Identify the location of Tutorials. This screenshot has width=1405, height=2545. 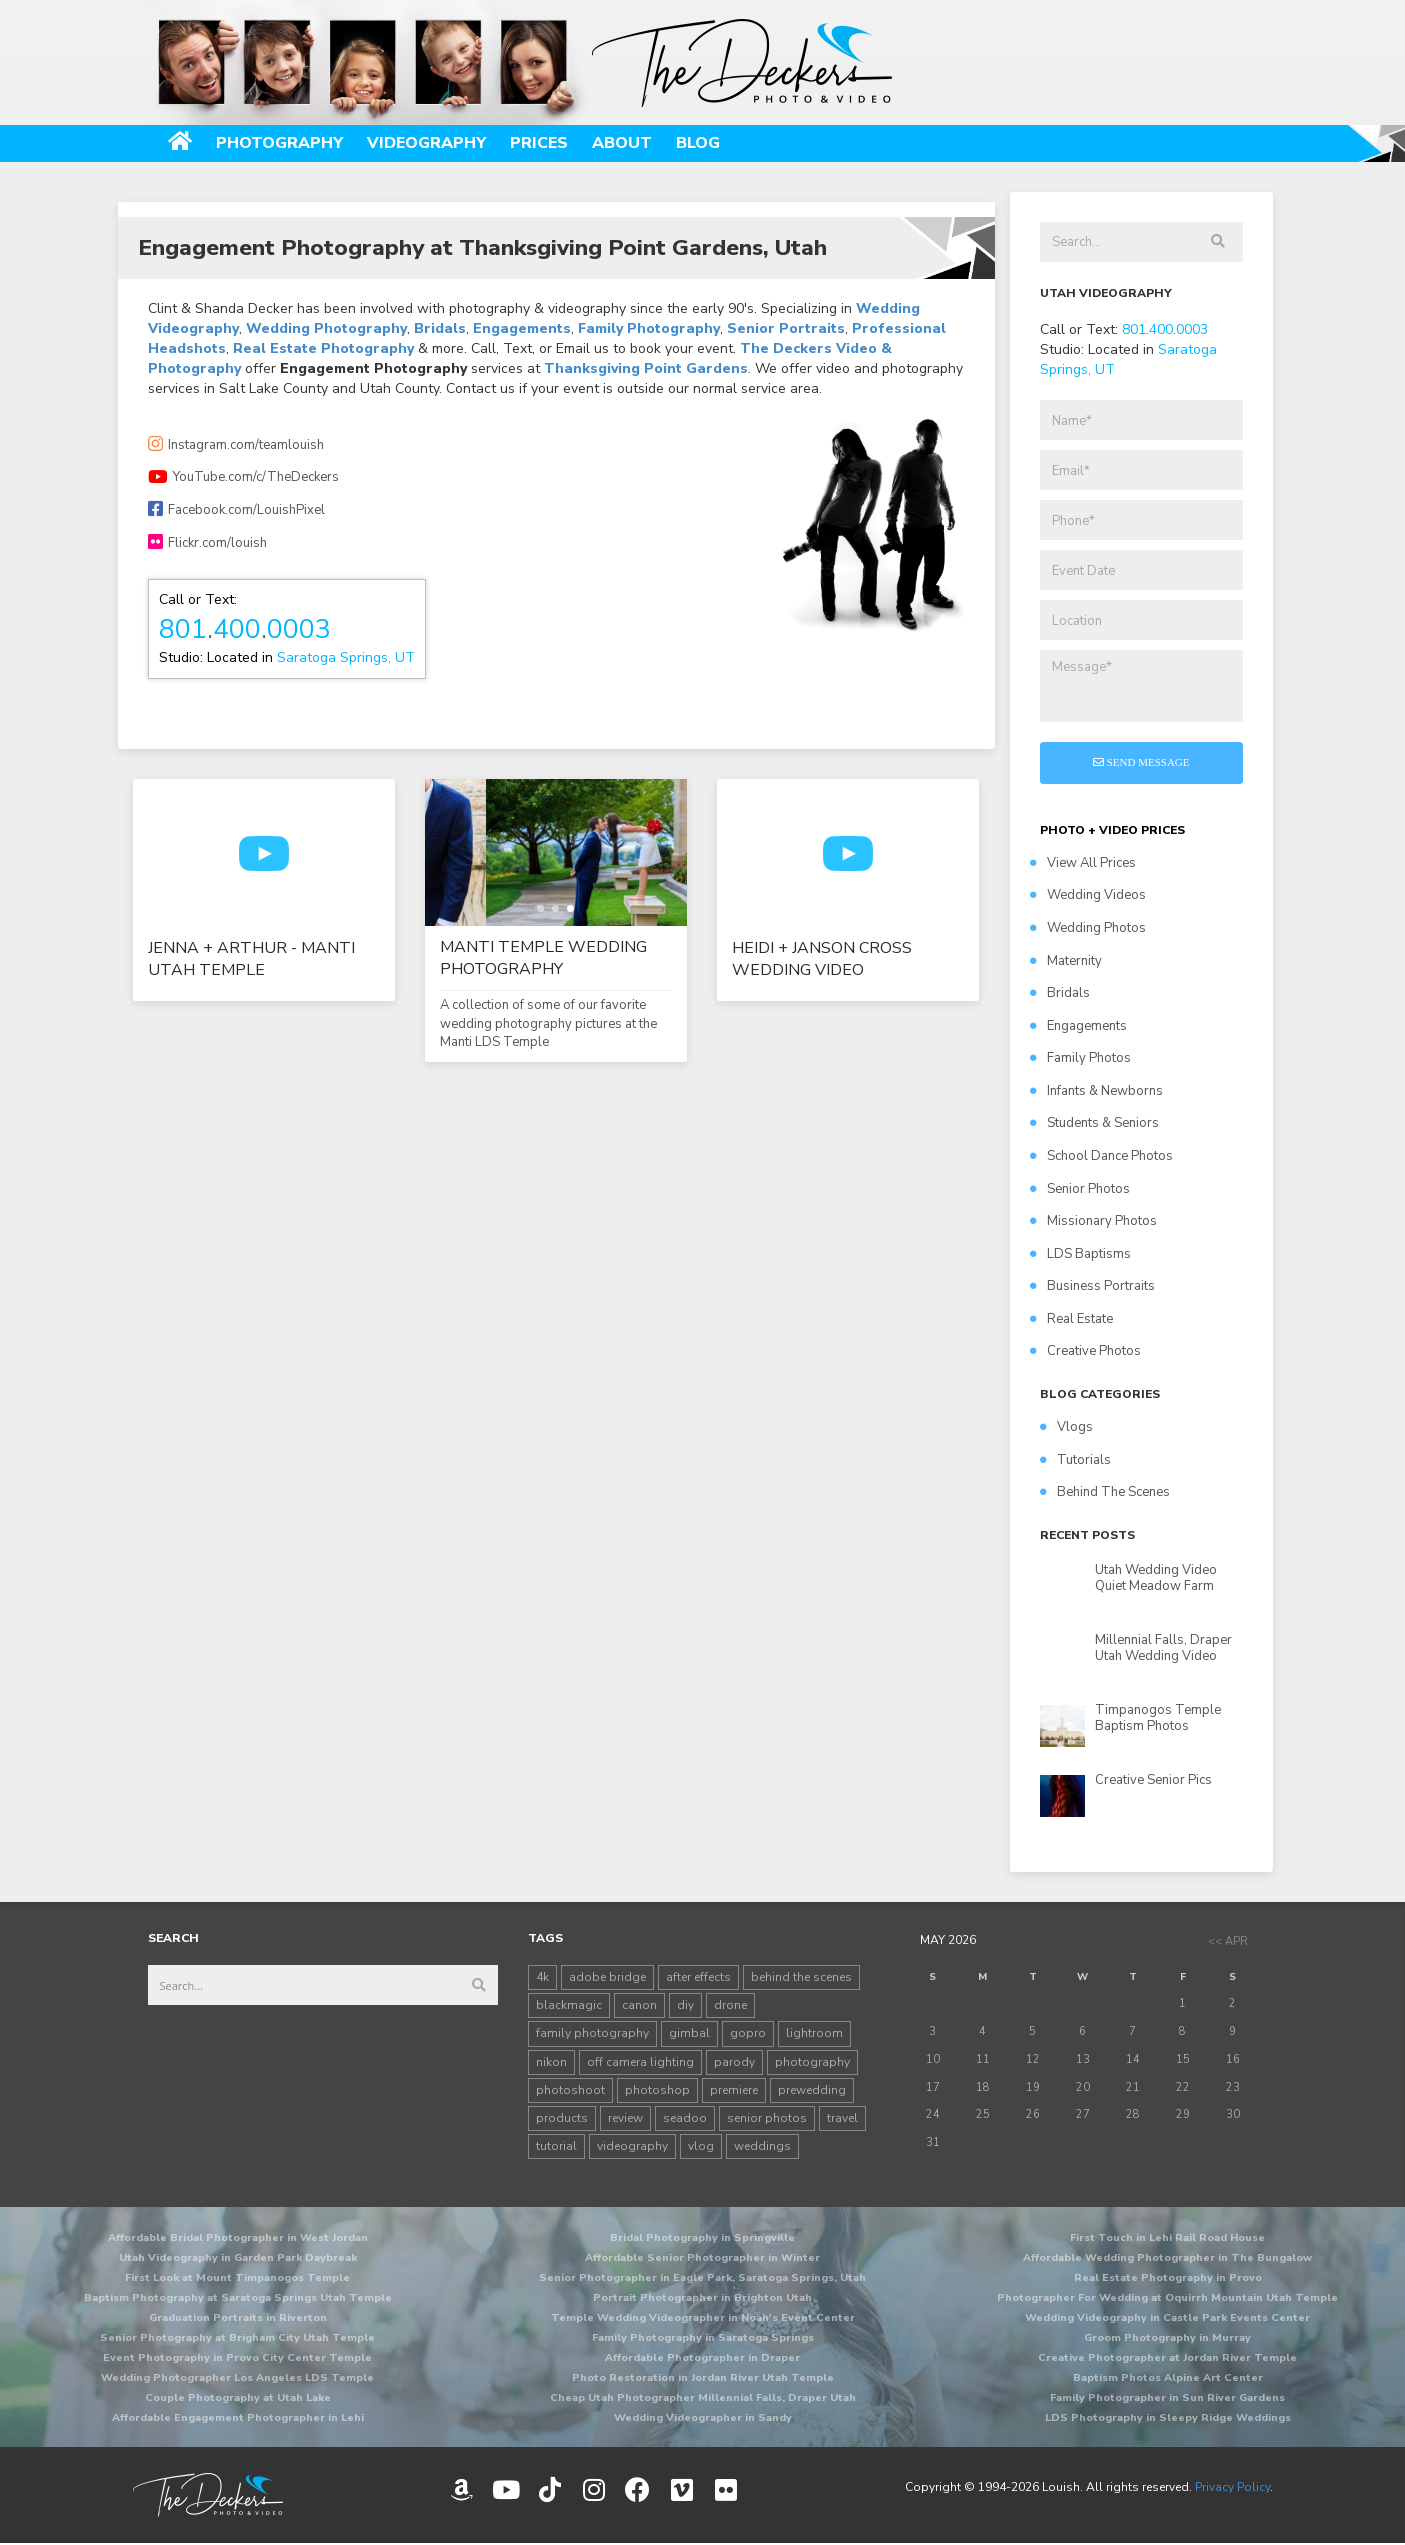
(1075, 1460).